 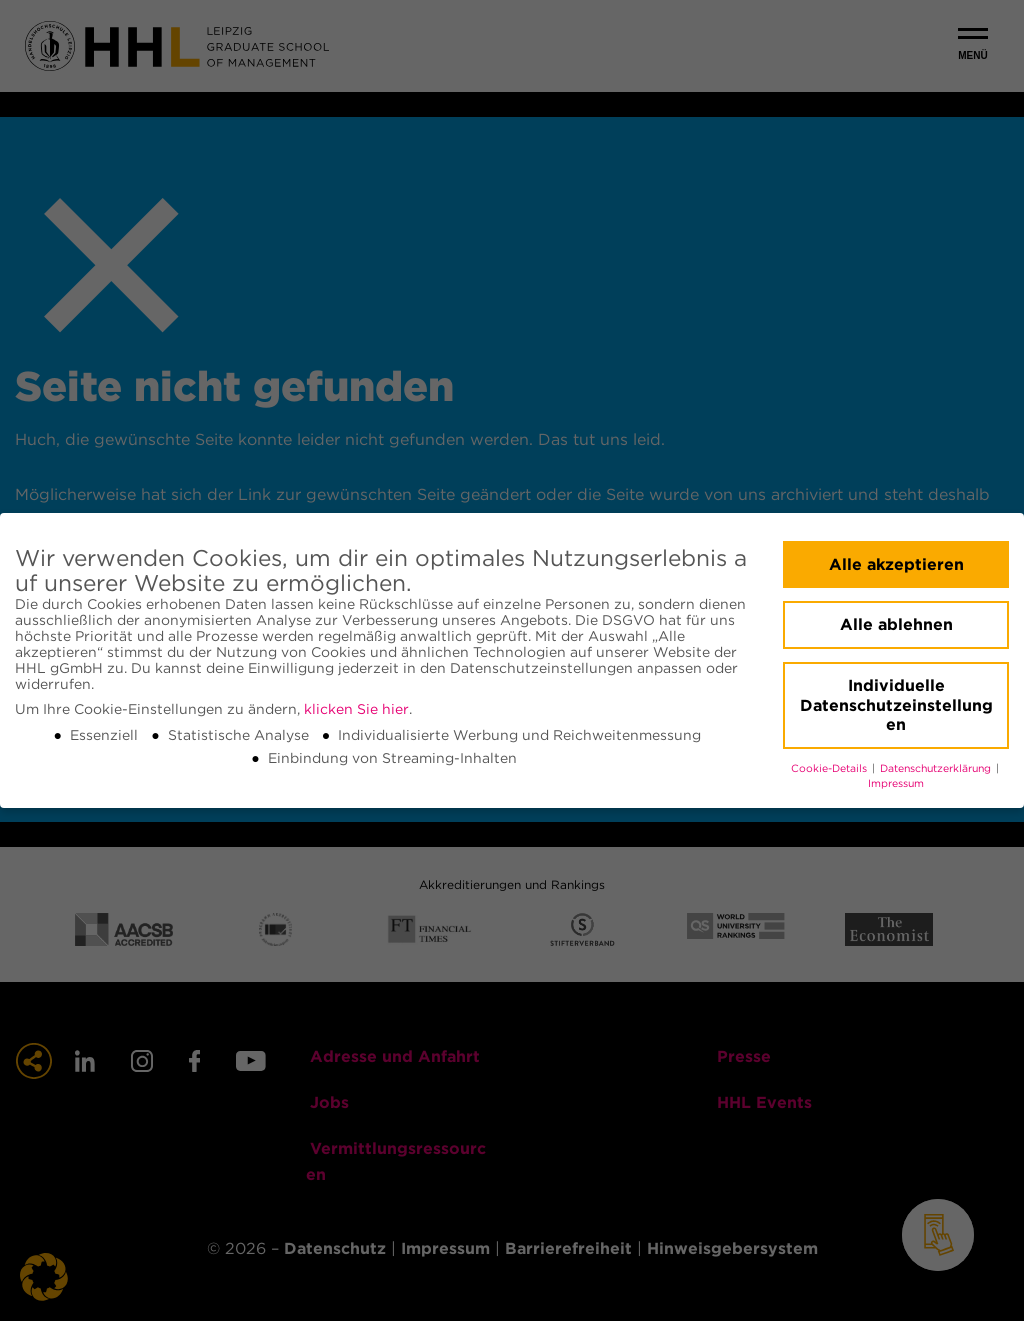 I want to click on Impressum, so click(x=896, y=783).